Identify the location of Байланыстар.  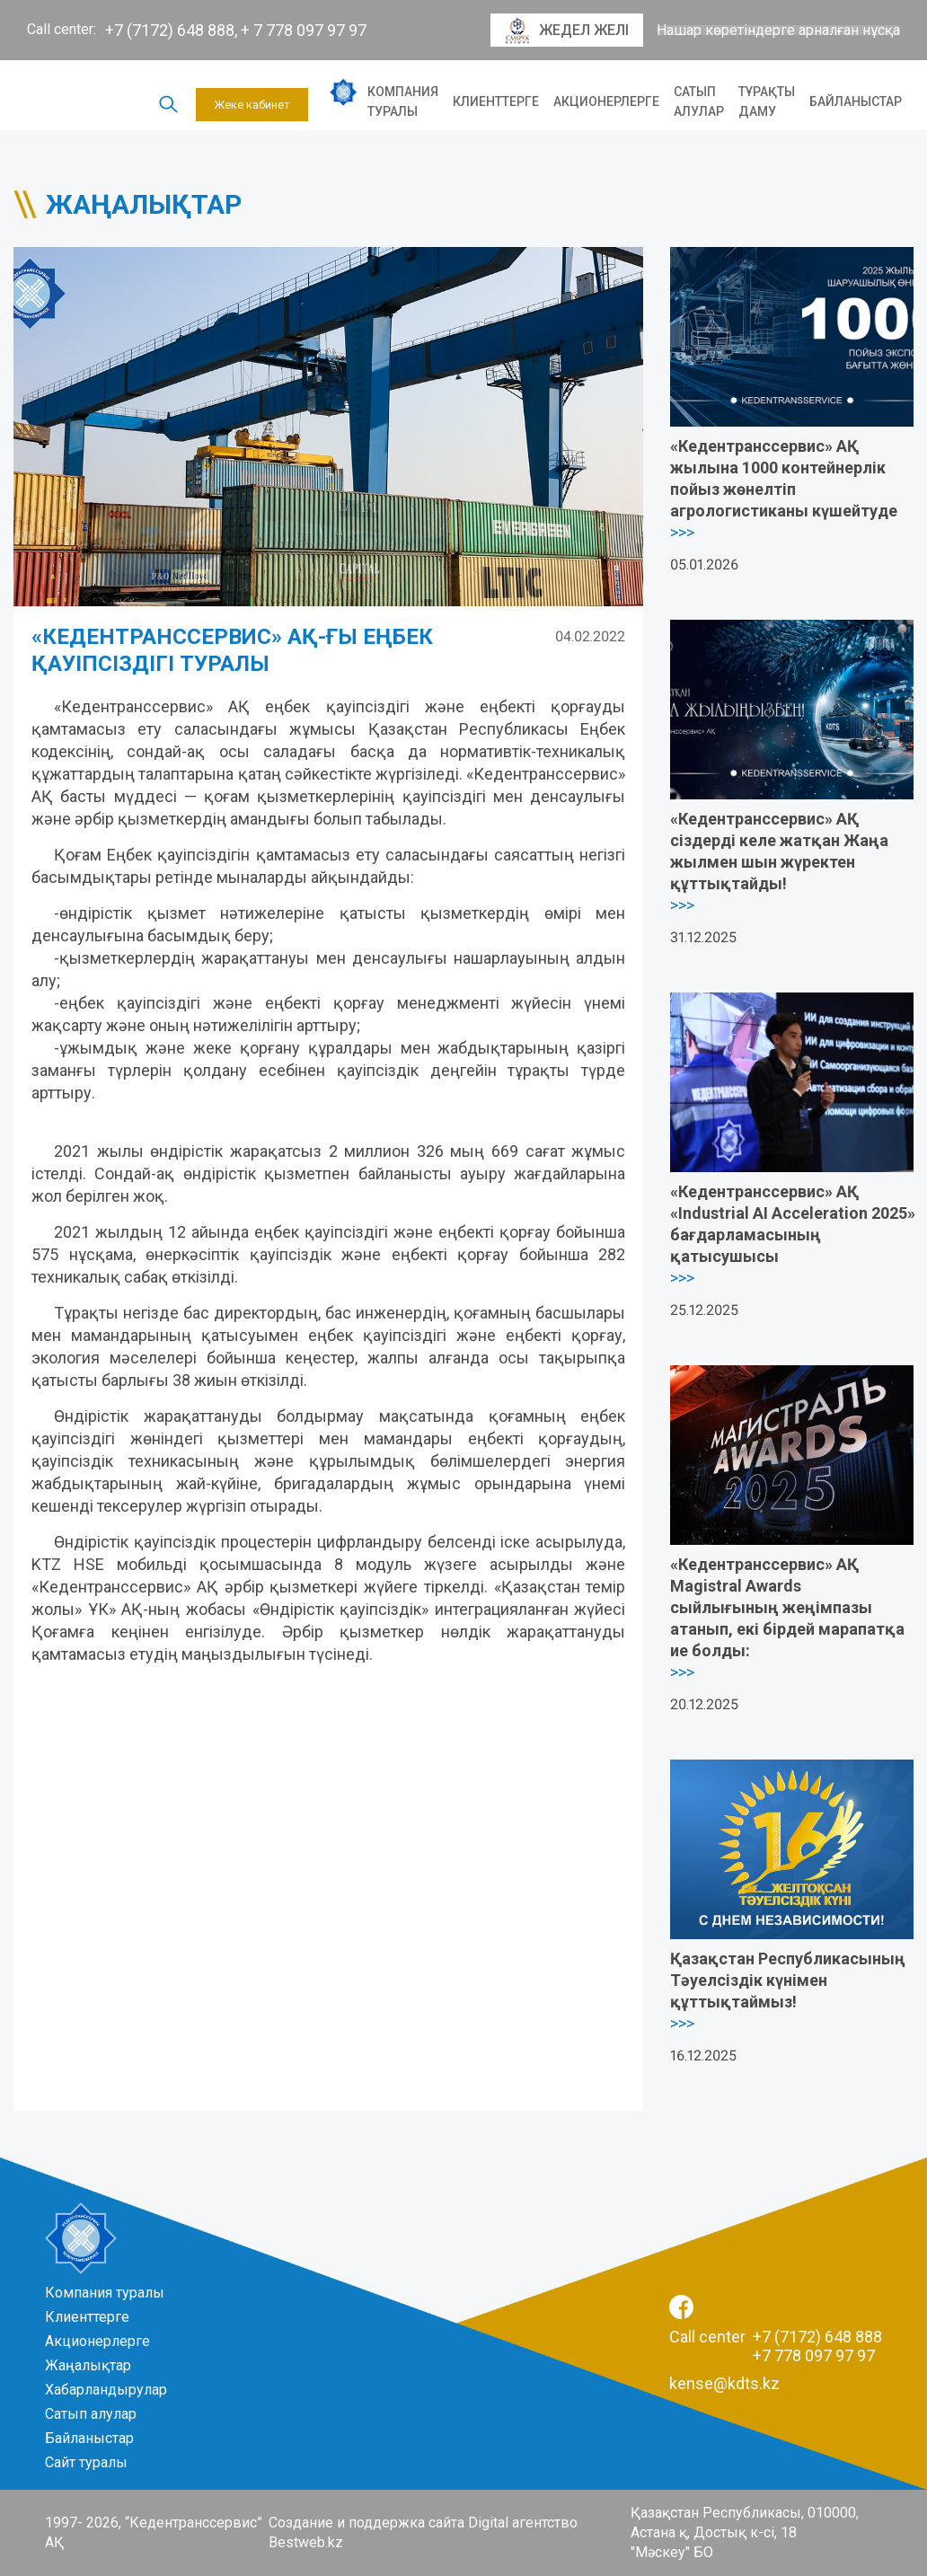
(855, 101).